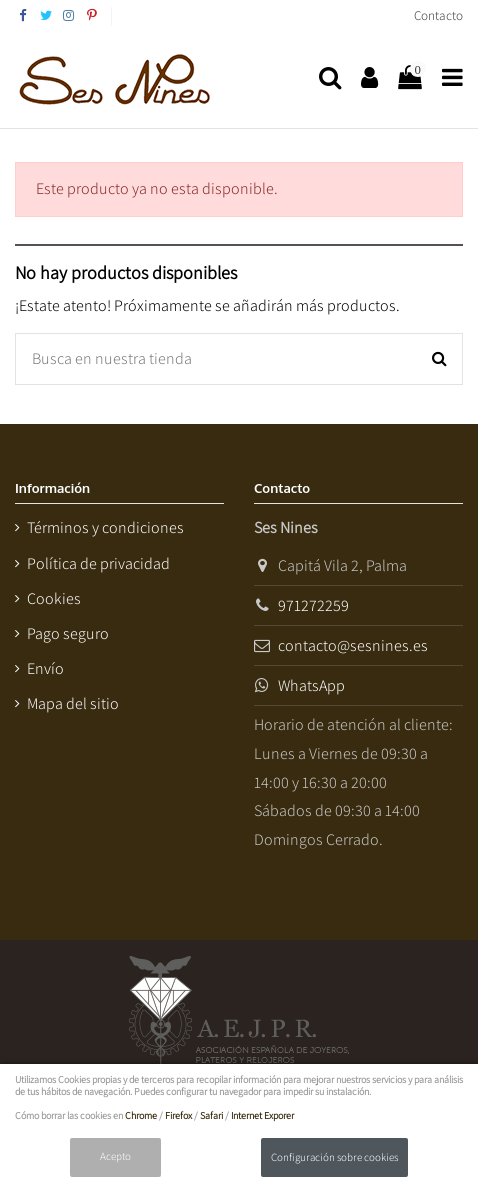 This screenshot has width=478, height=1194. What do you see at coordinates (45, 668) in the screenshot?
I see `Envío` at bounding box center [45, 668].